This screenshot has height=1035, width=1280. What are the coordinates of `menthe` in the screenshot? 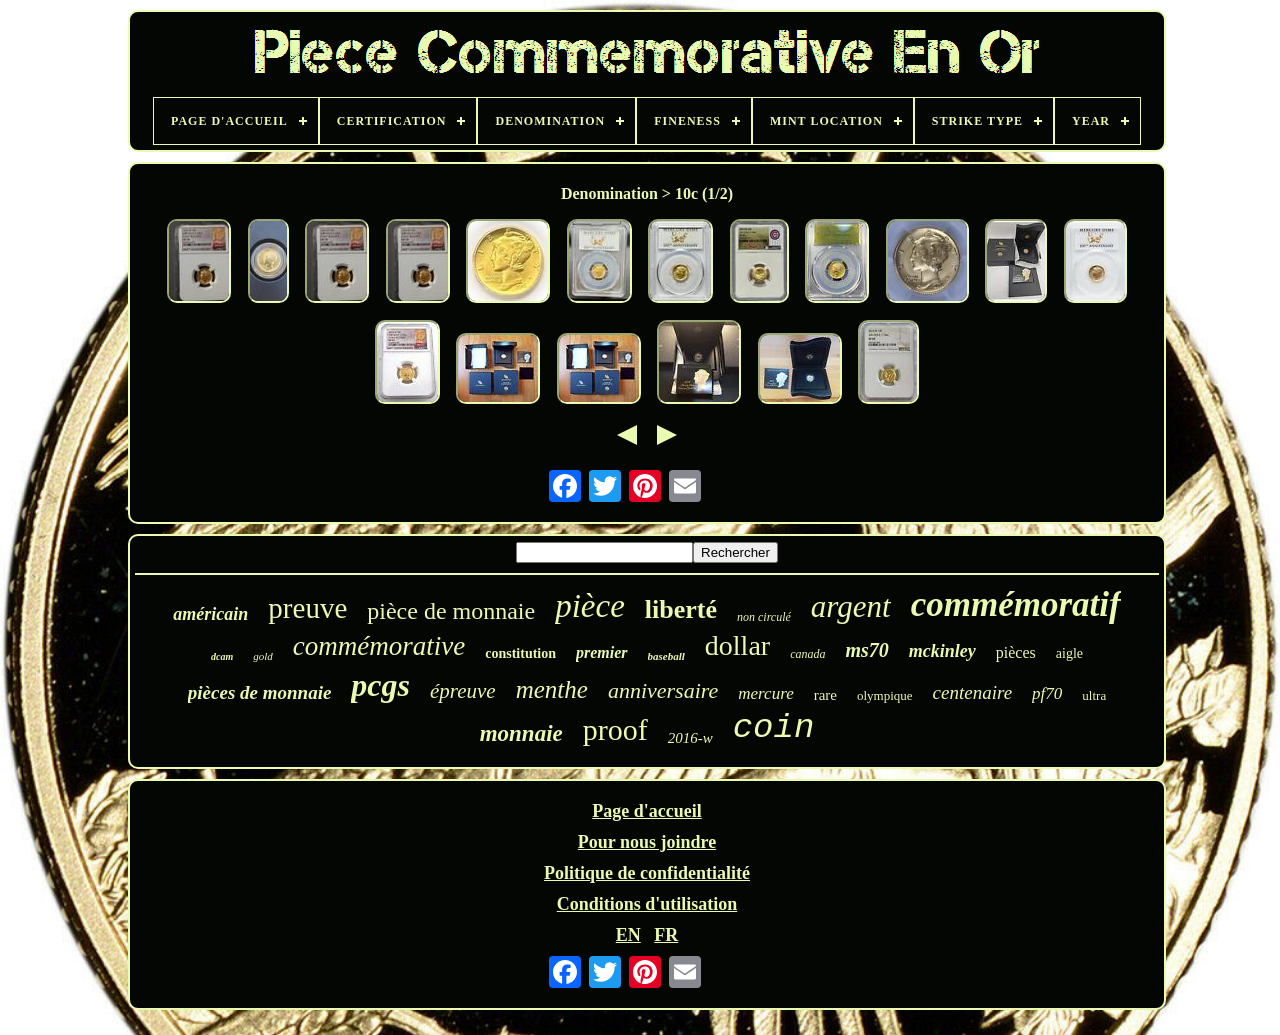 It's located at (552, 689).